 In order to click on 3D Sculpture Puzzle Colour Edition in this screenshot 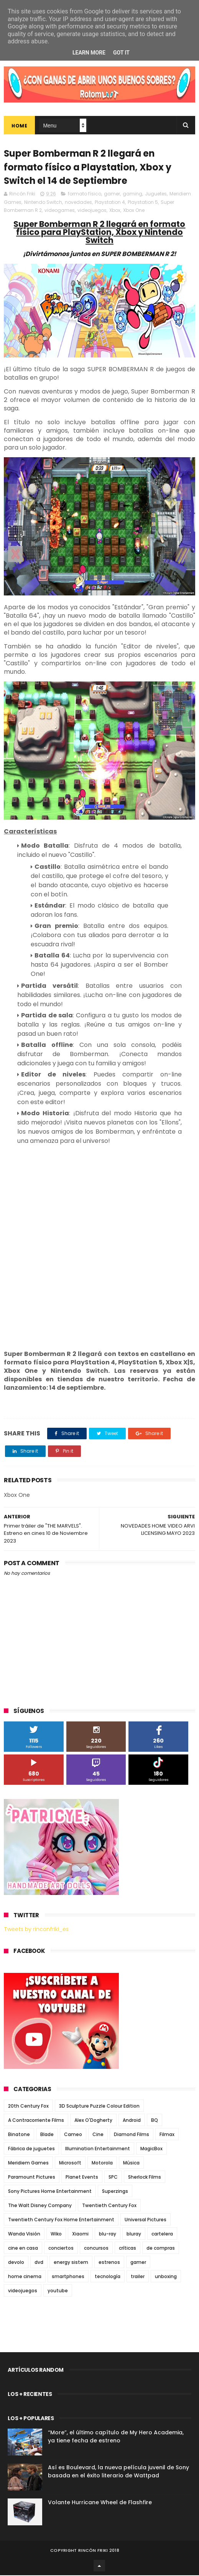, I will do `click(99, 2106)`.